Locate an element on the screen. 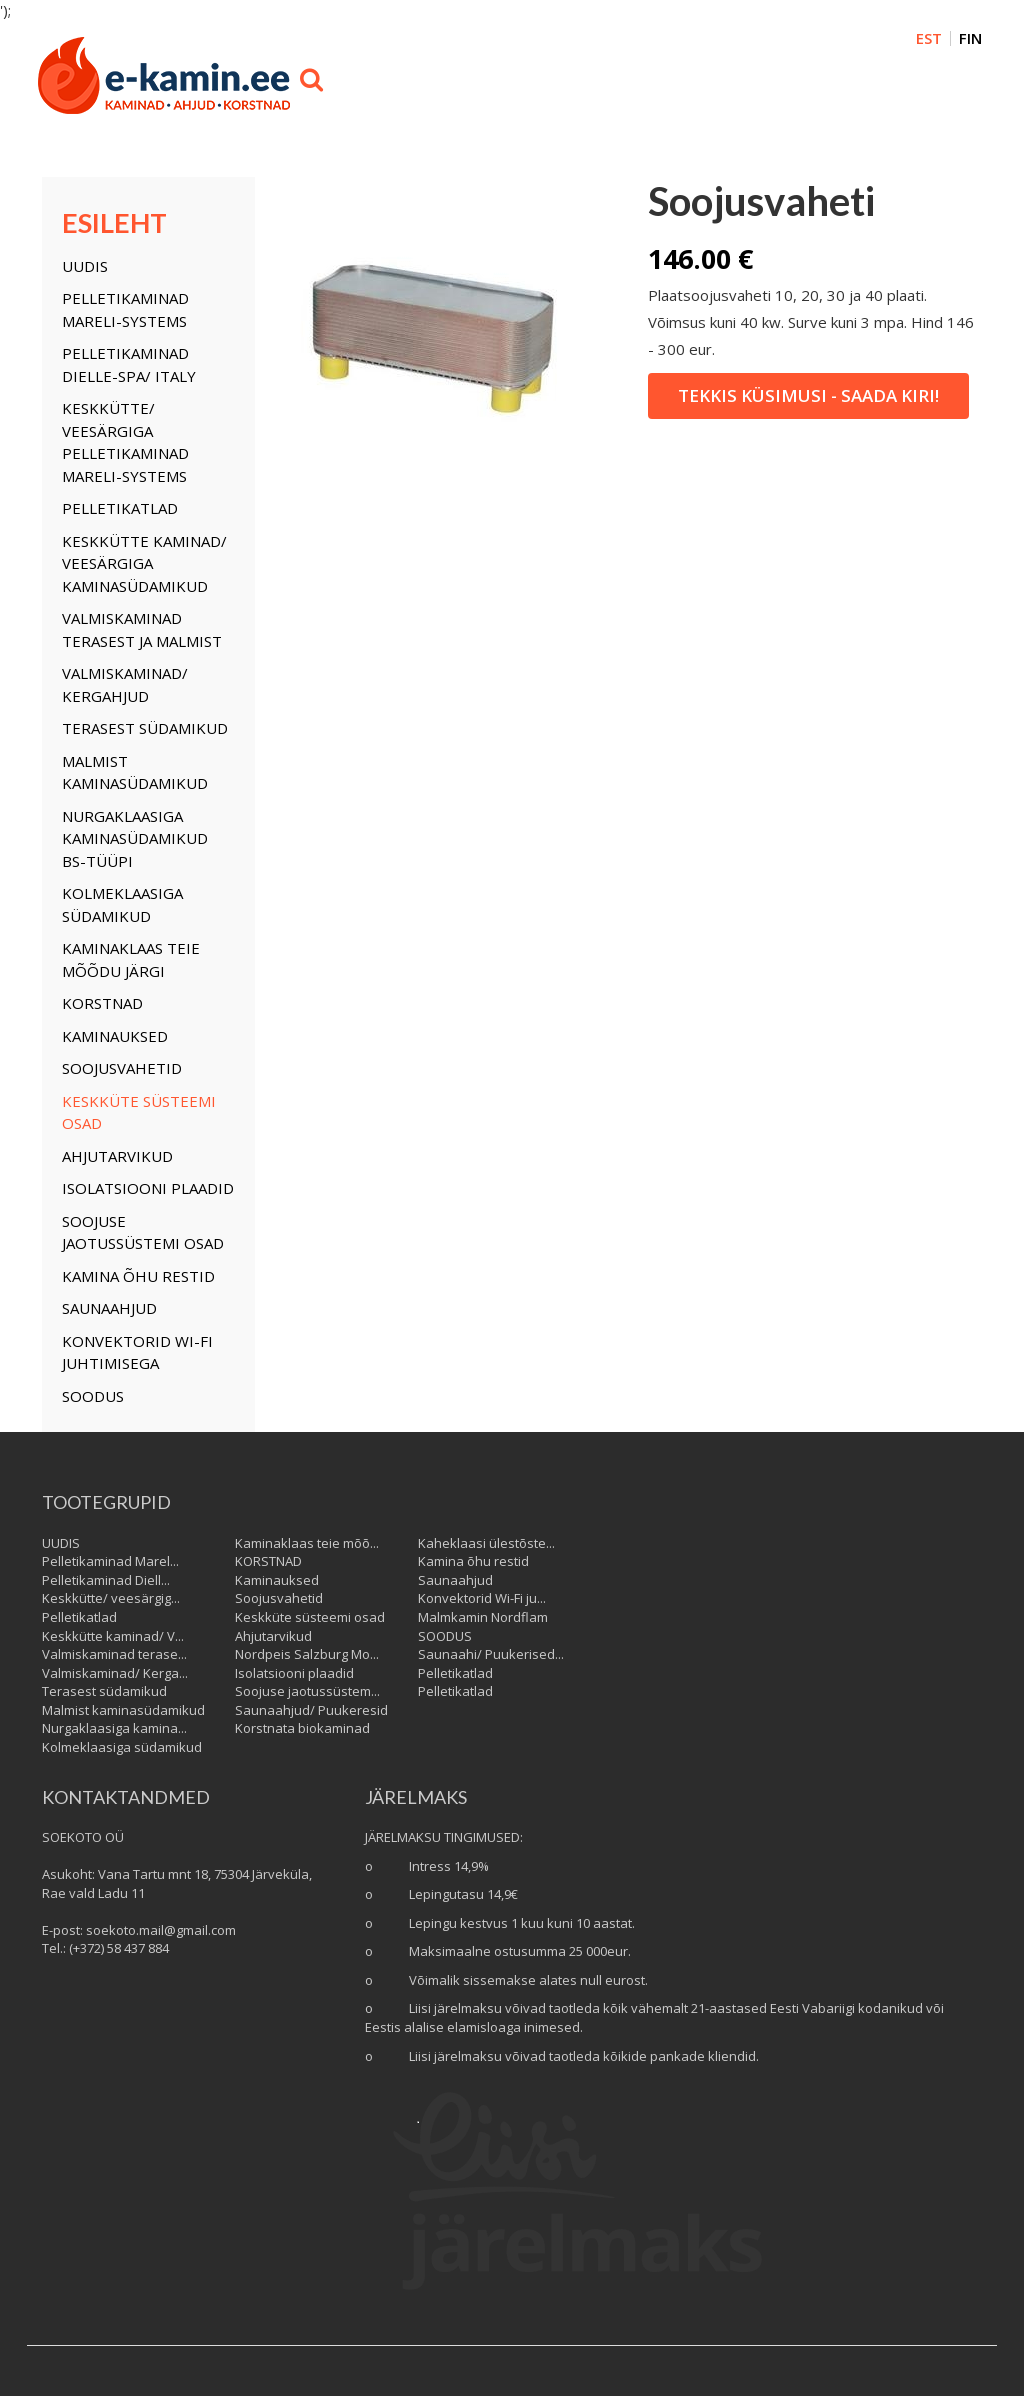  Valmiskaminad terase... is located at coordinates (114, 1654).